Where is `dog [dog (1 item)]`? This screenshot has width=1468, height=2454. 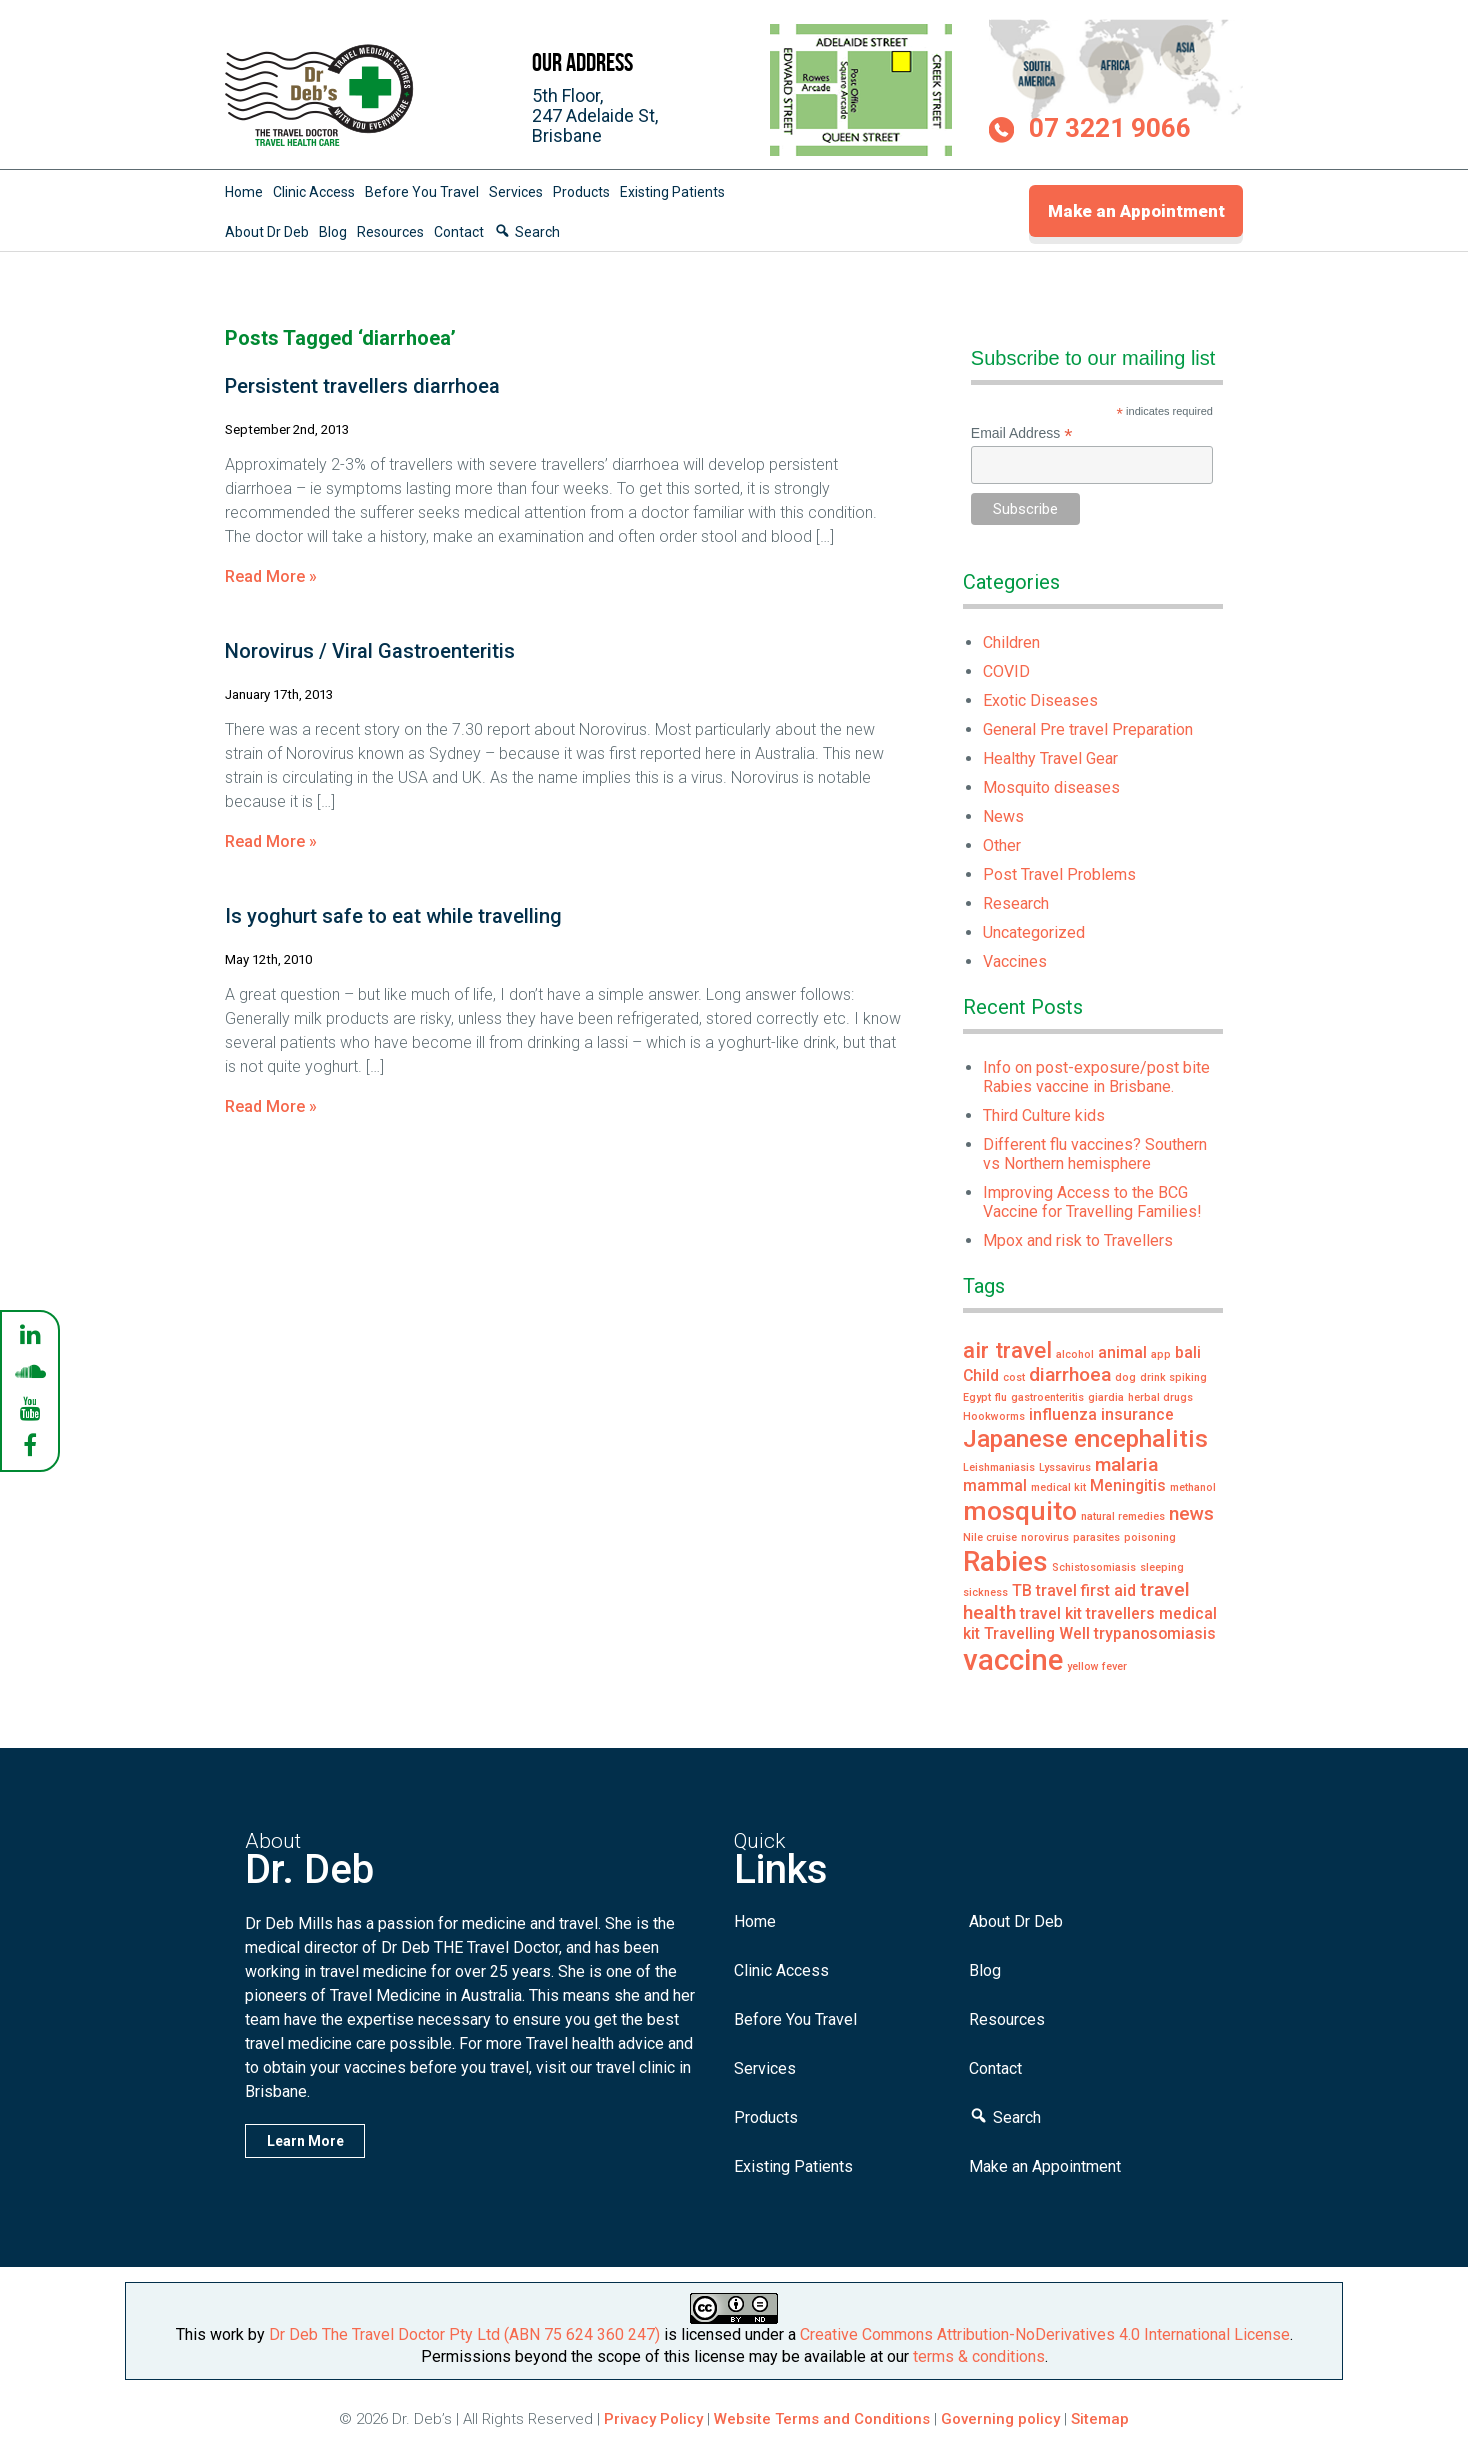 dog [dog (1 item)] is located at coordinates (1125, 1377).